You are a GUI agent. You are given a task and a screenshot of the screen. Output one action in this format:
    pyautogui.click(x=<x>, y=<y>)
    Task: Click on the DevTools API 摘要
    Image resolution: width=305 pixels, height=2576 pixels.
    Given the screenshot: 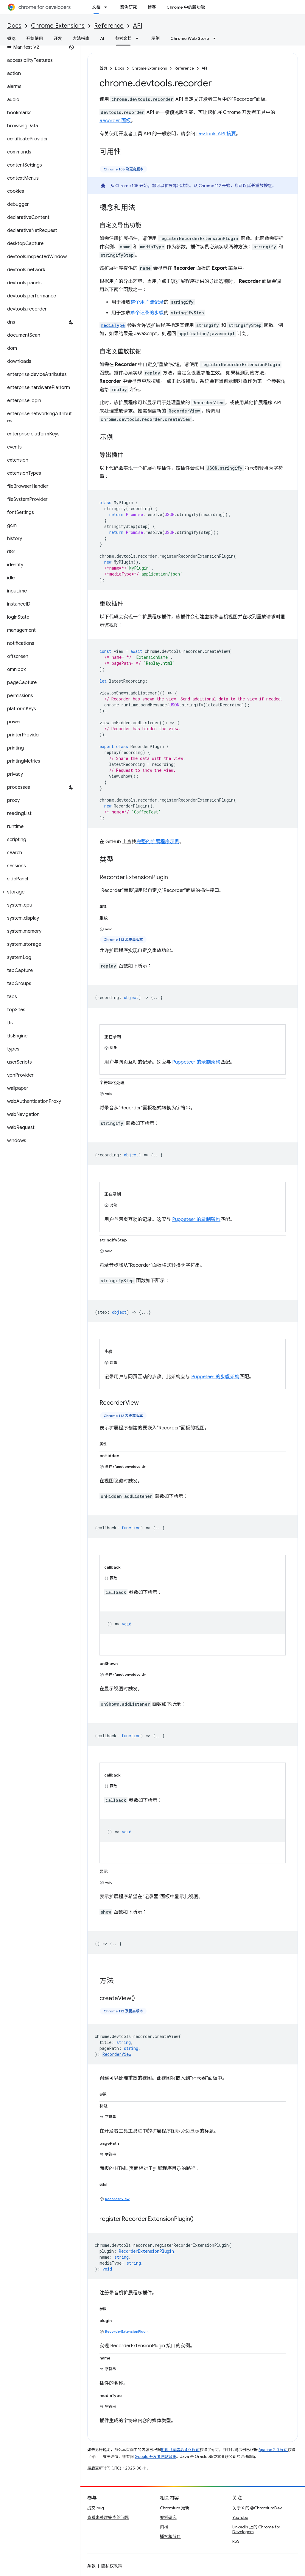 What is the action you would take?
    pyautogui.click(x=216, y=134)
    